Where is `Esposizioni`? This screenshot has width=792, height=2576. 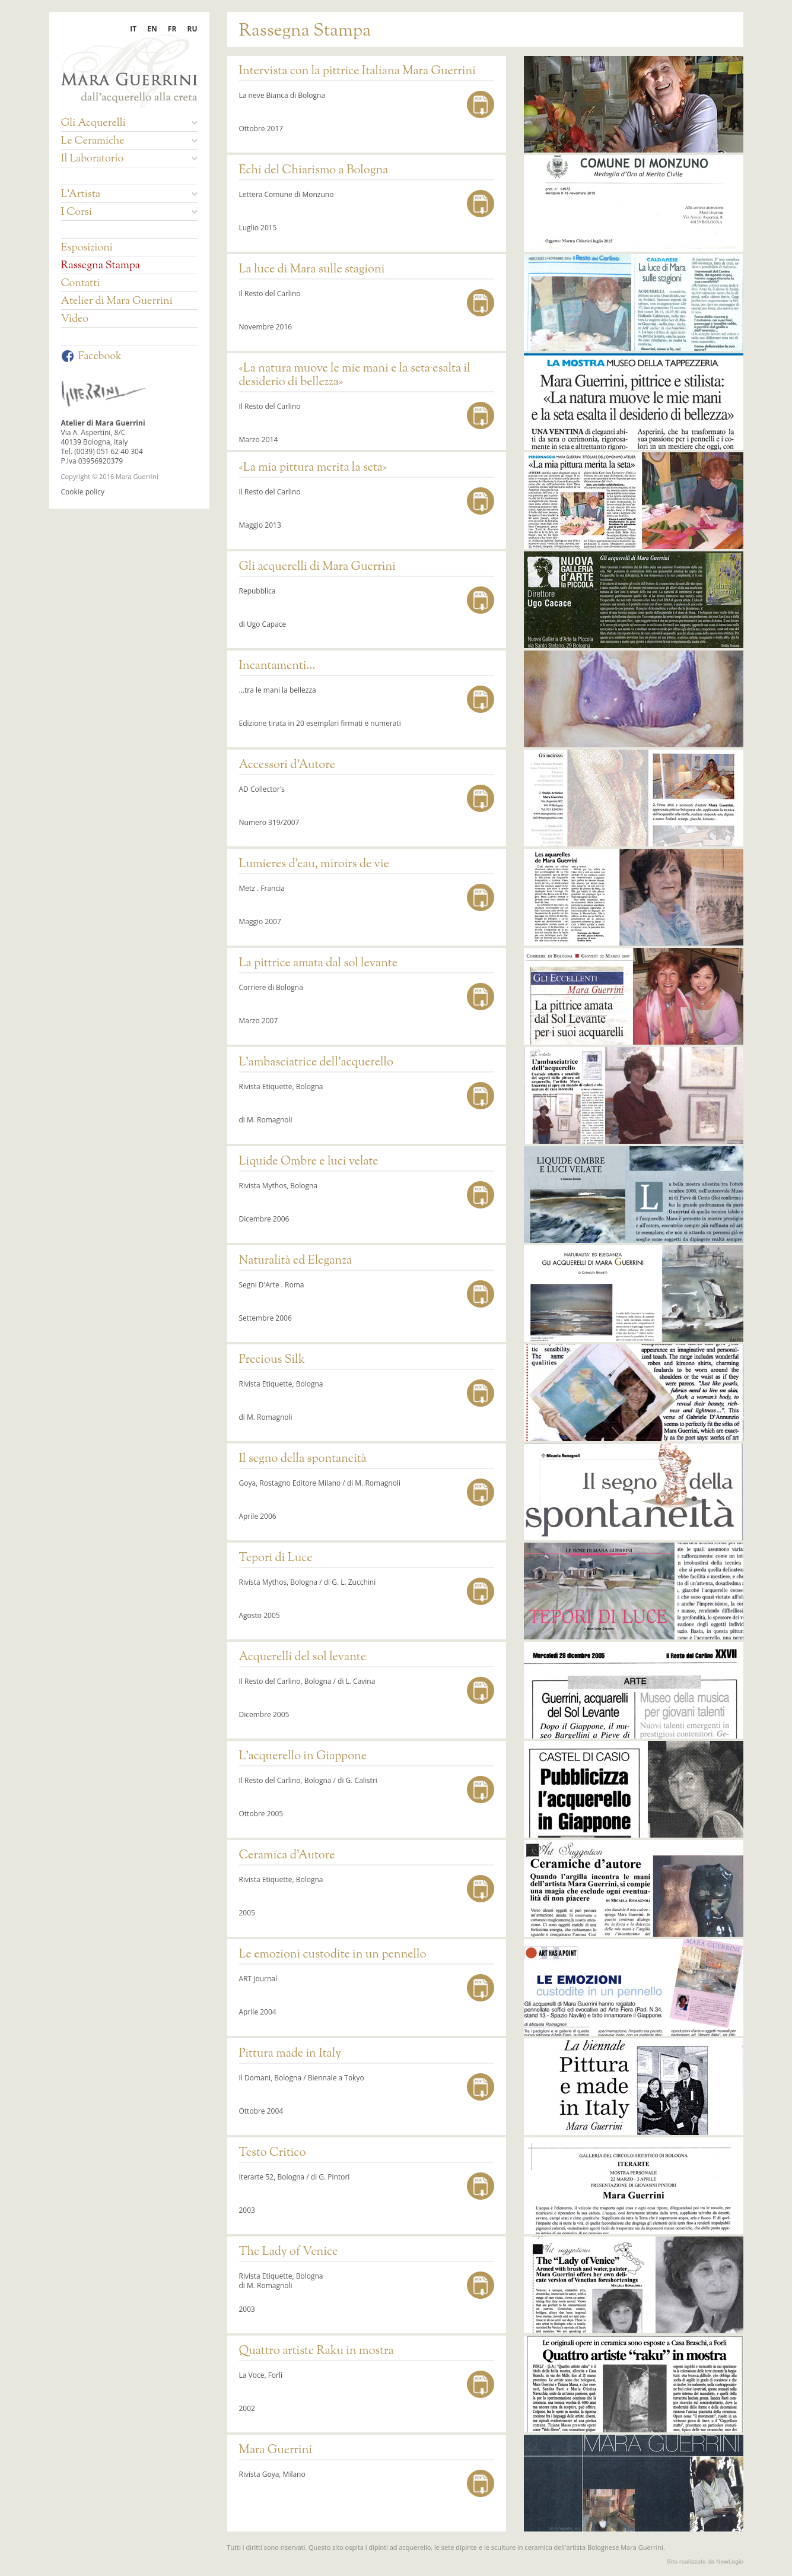 Esposizioni is located at coordinates (87, 248).